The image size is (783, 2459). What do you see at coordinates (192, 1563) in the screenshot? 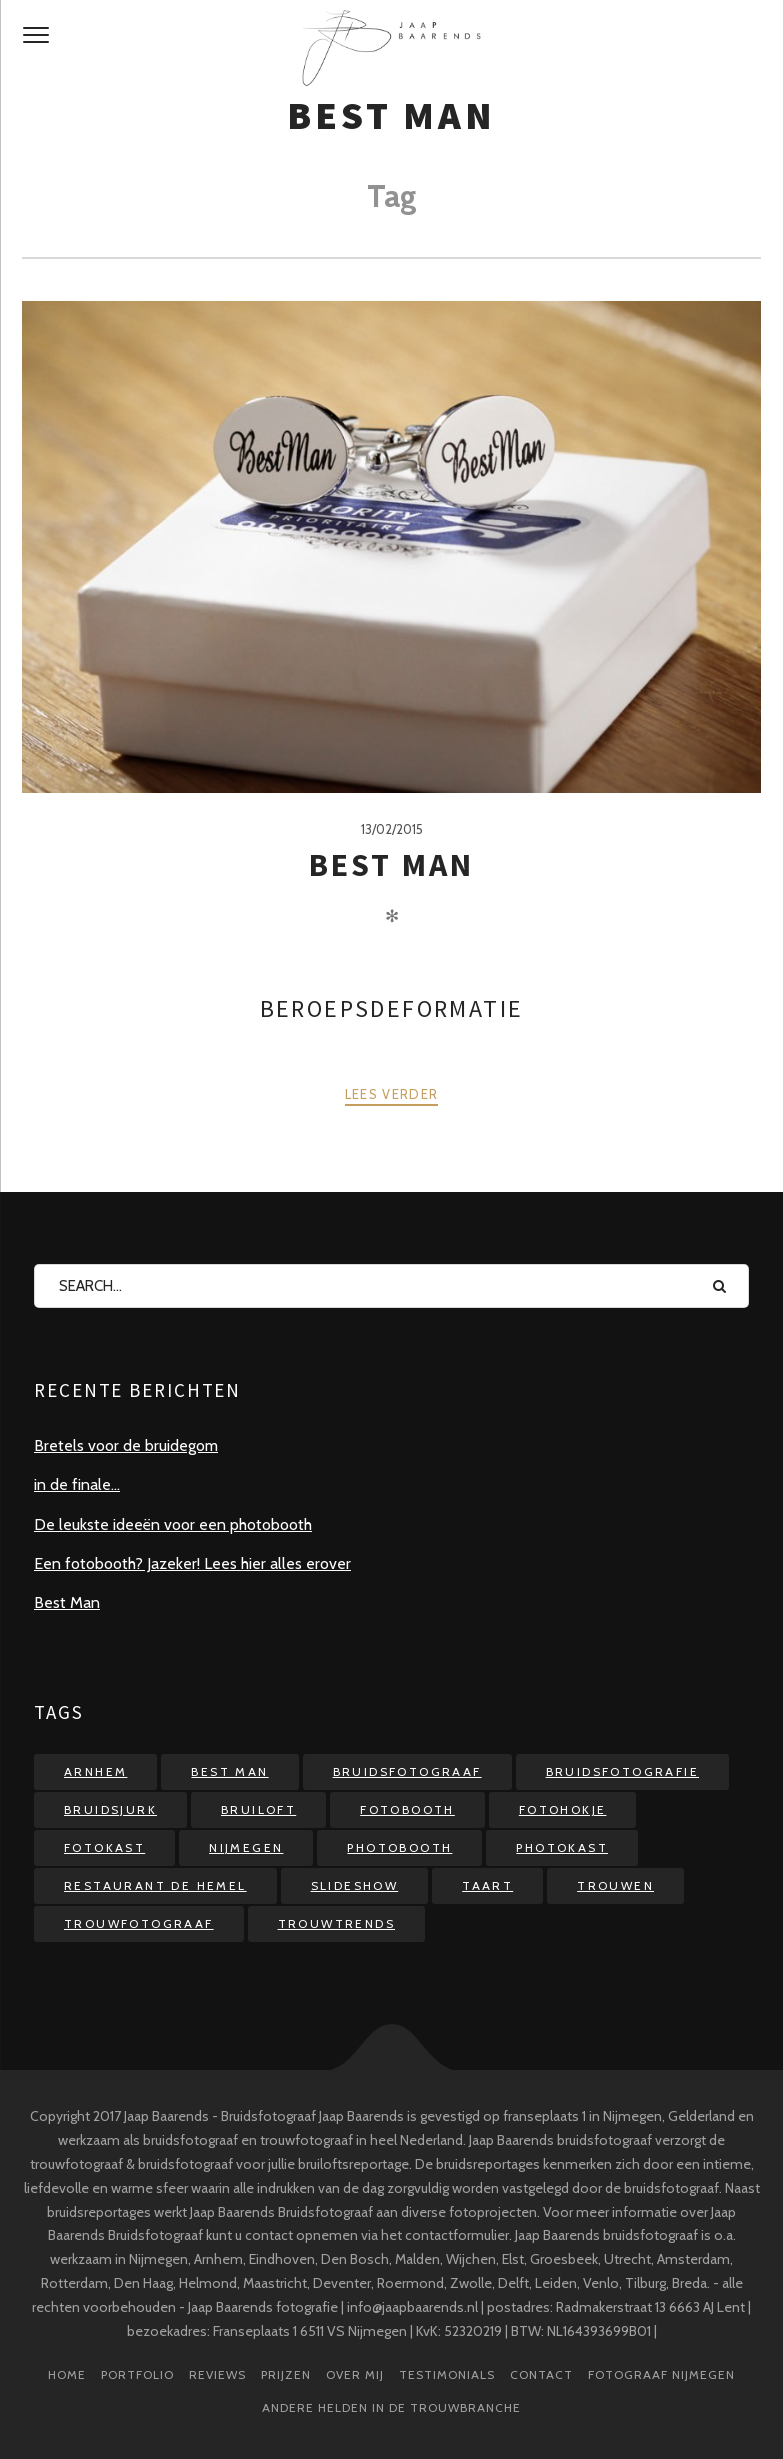
I see `Een fotobooth? Jazeker! Lees hier alles erover` at bounding box center [192, 1563].